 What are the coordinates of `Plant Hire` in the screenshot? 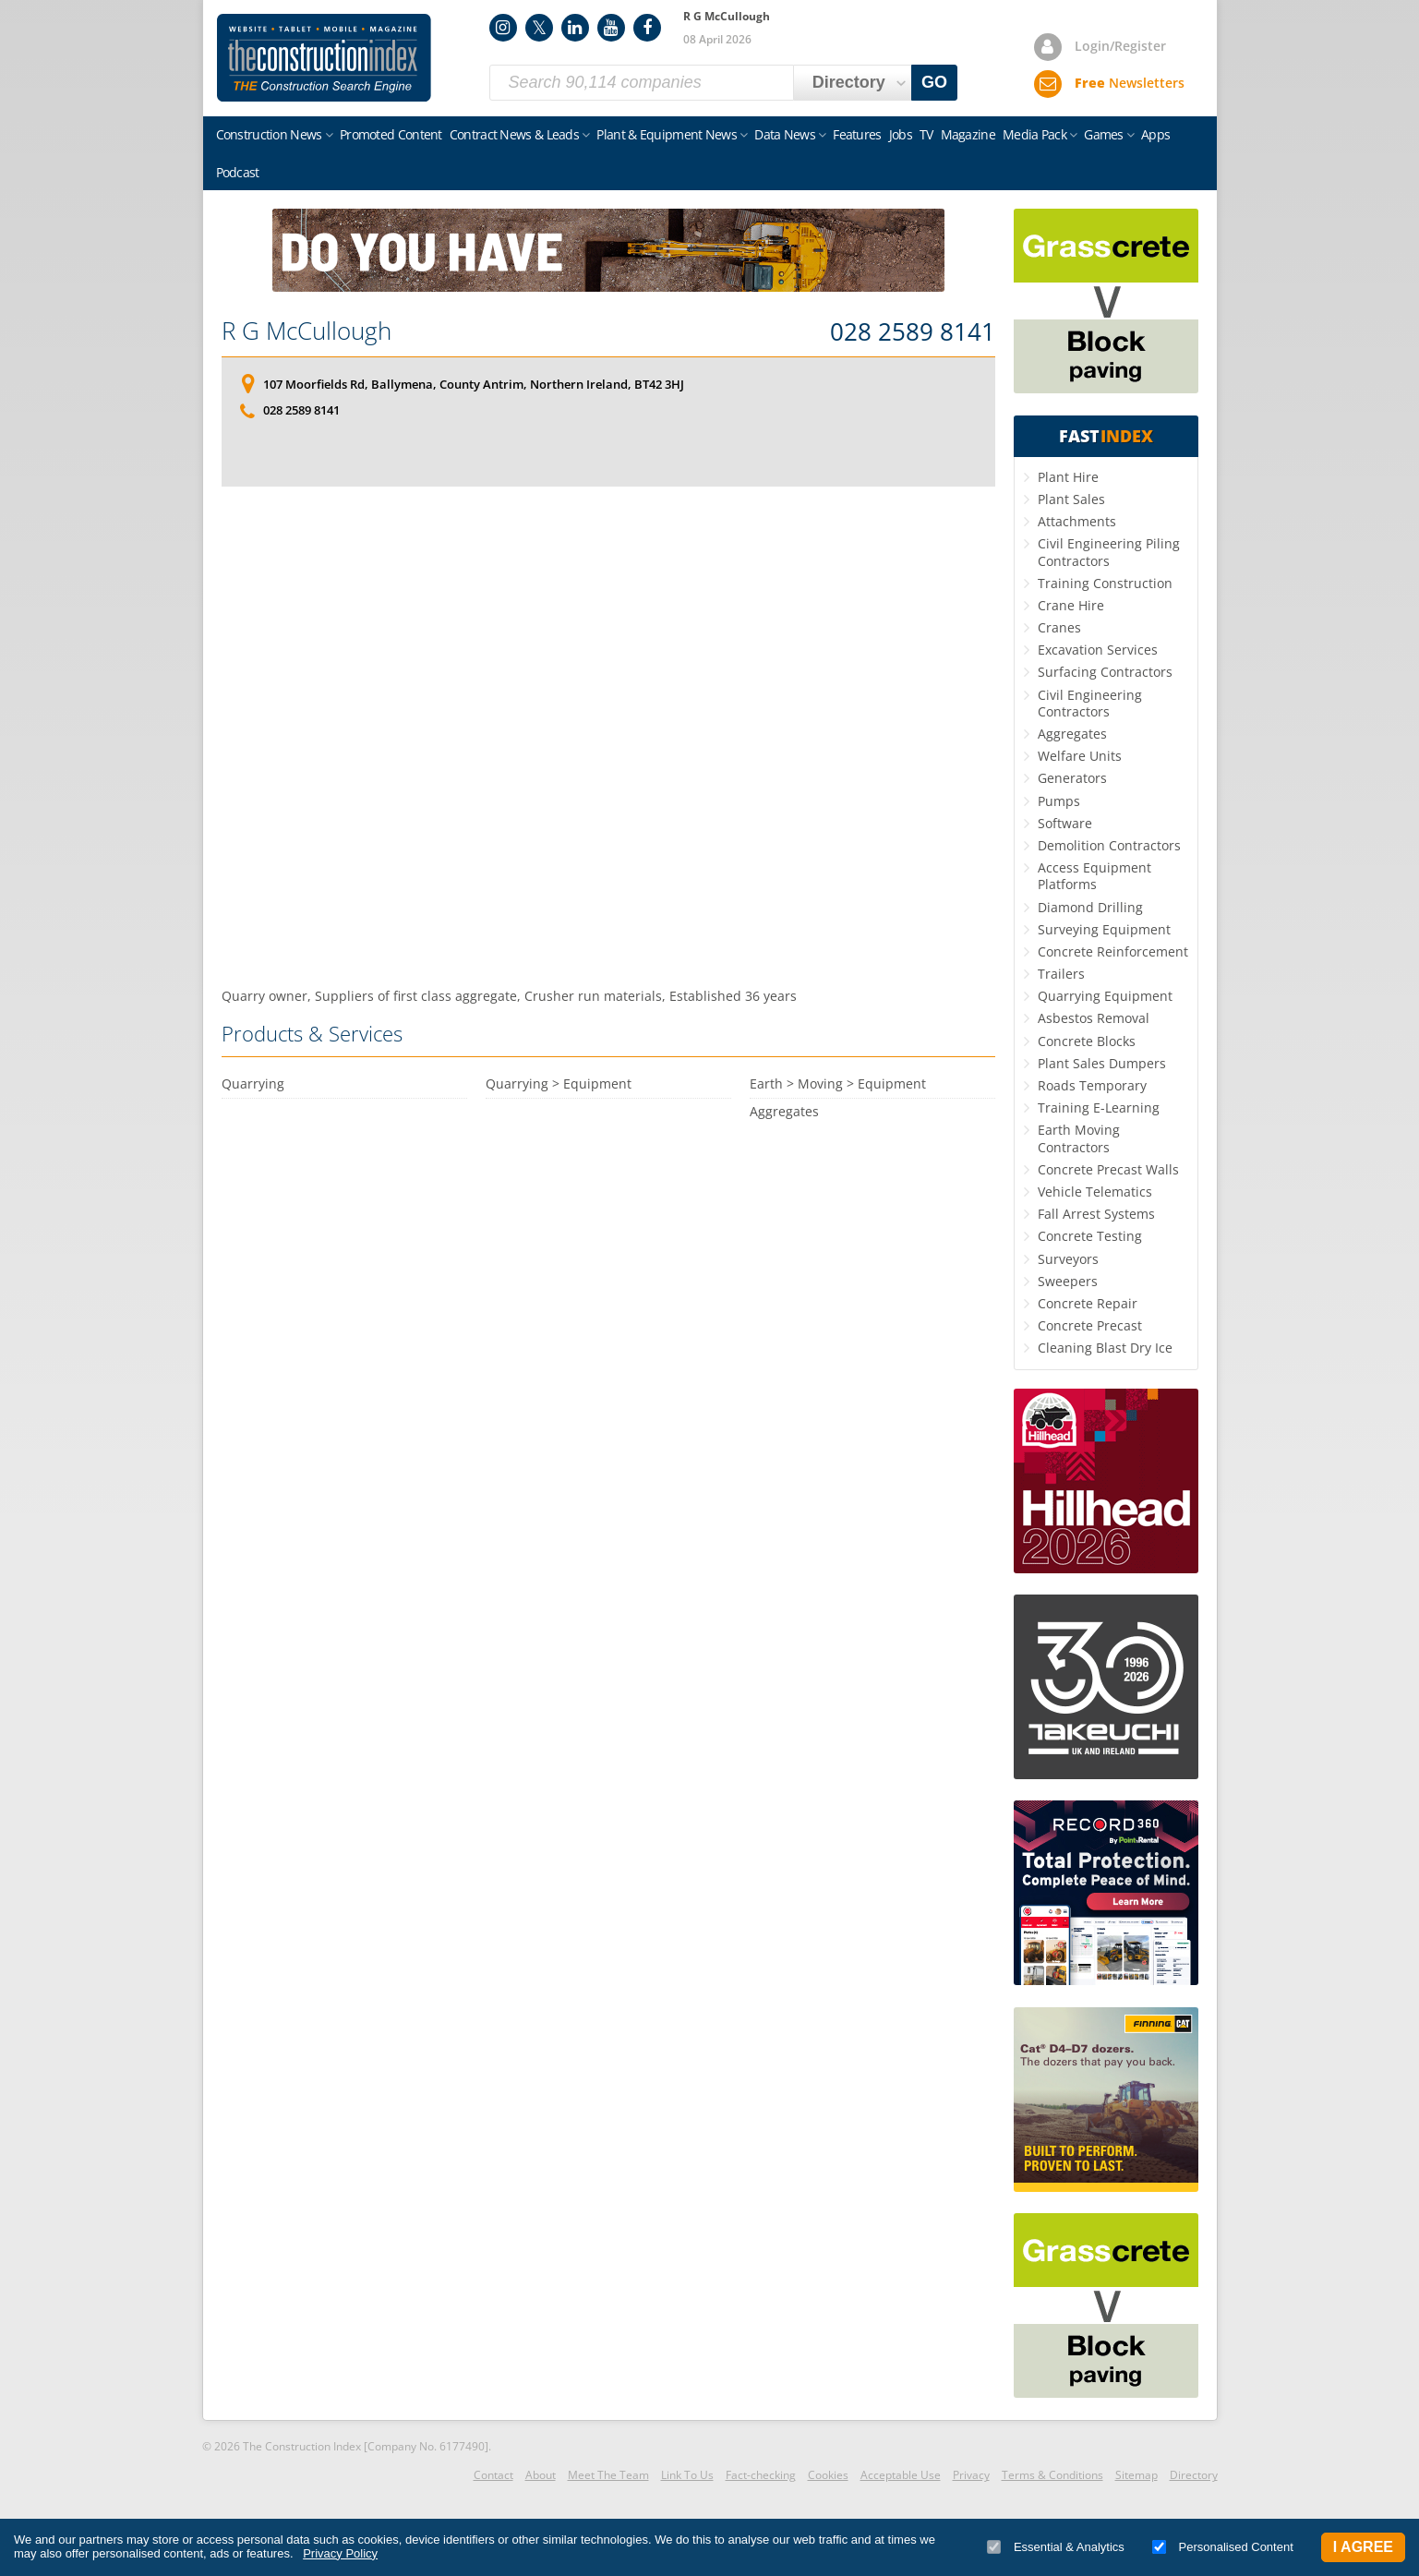 It's located at (1068, 477).